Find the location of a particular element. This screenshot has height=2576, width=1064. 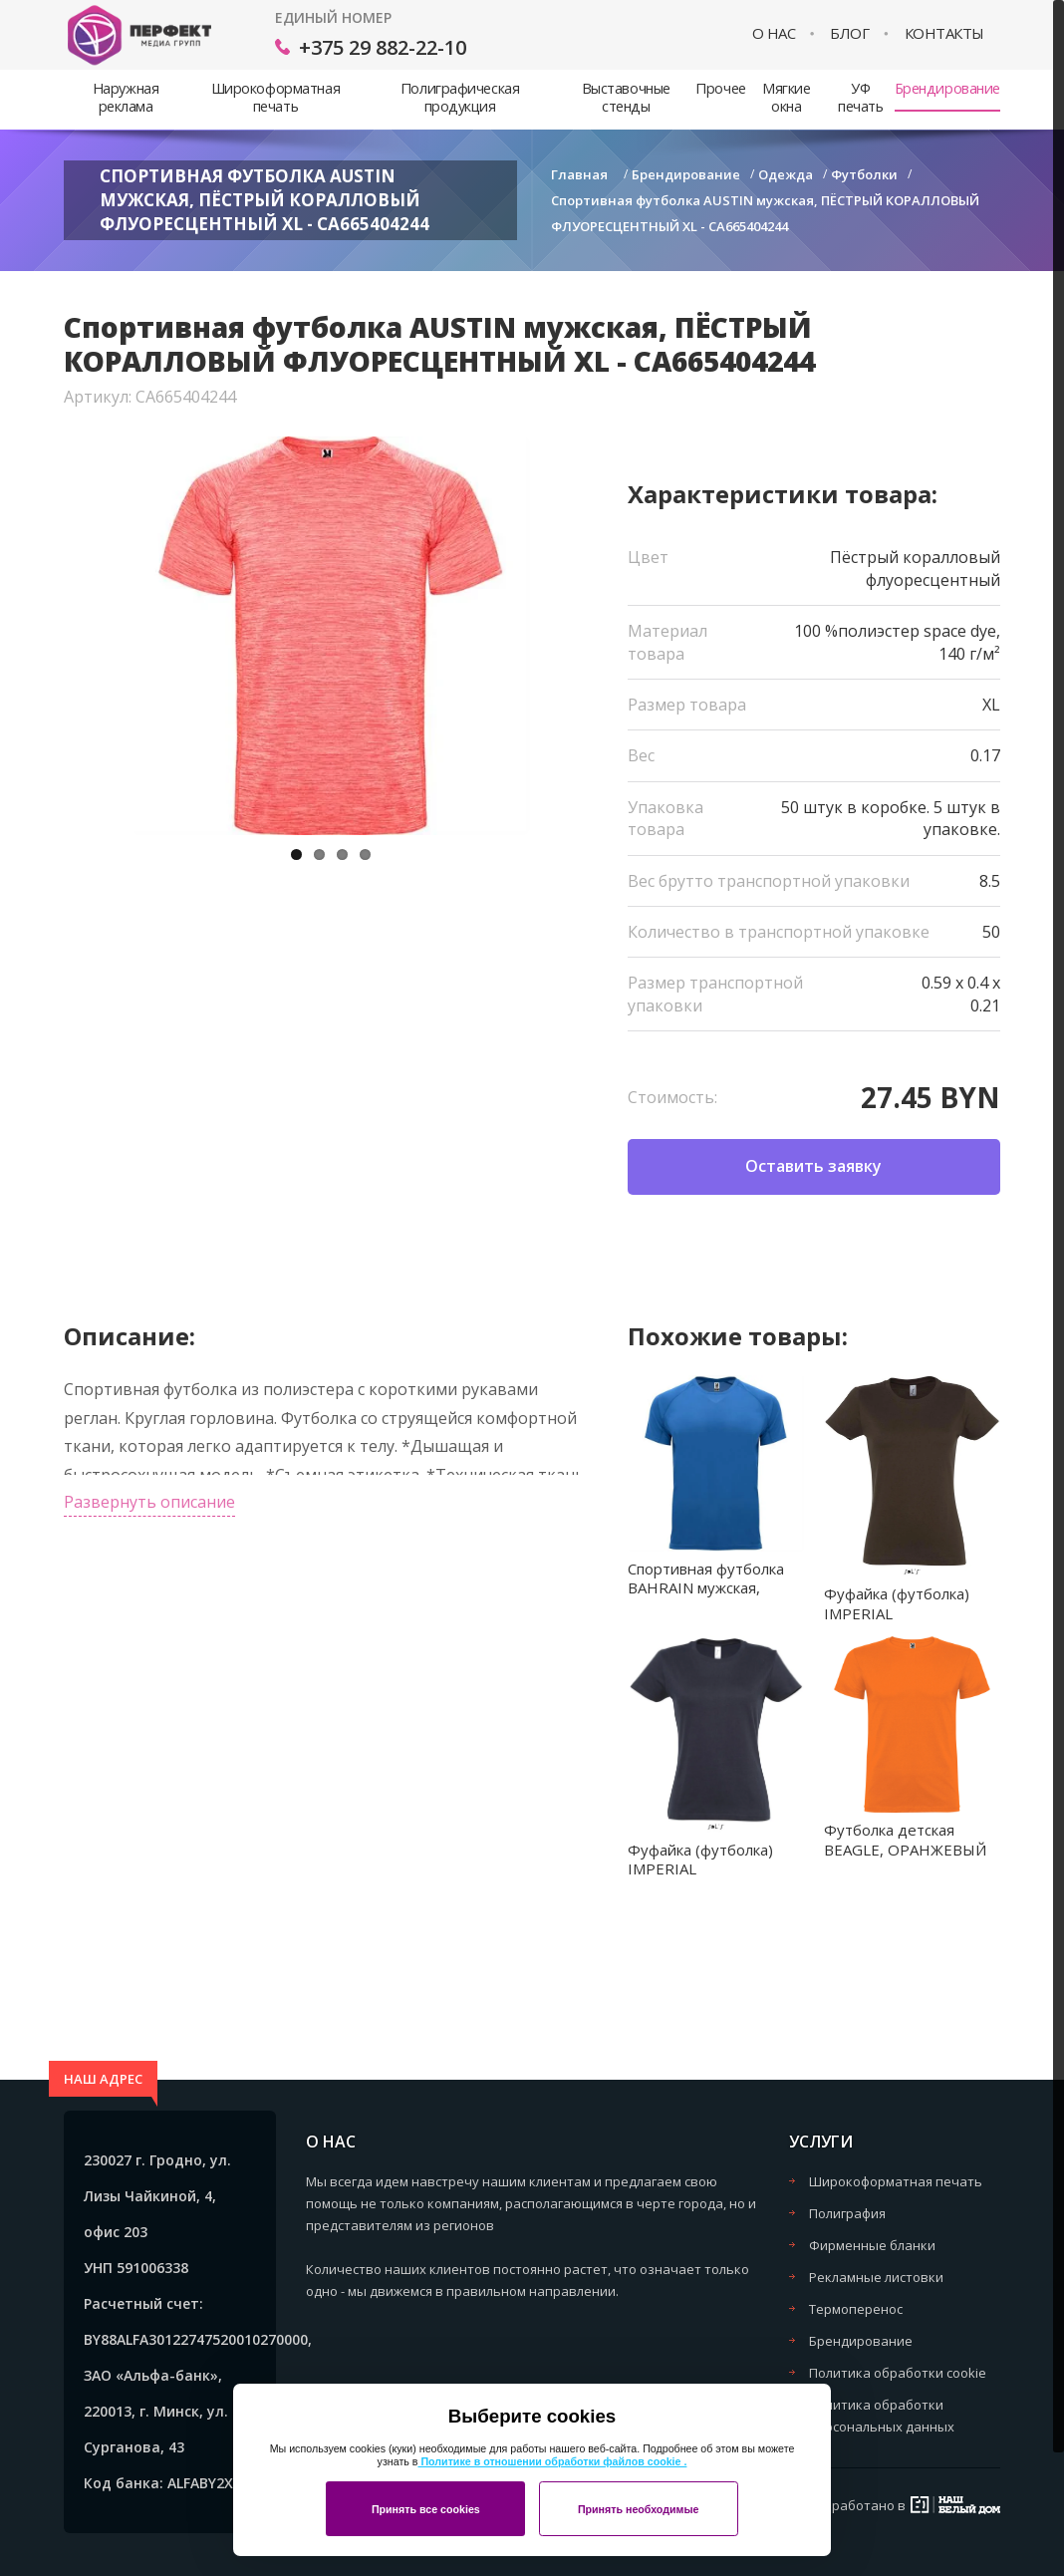

Наружная реклама is located at coordinates (126, 97).